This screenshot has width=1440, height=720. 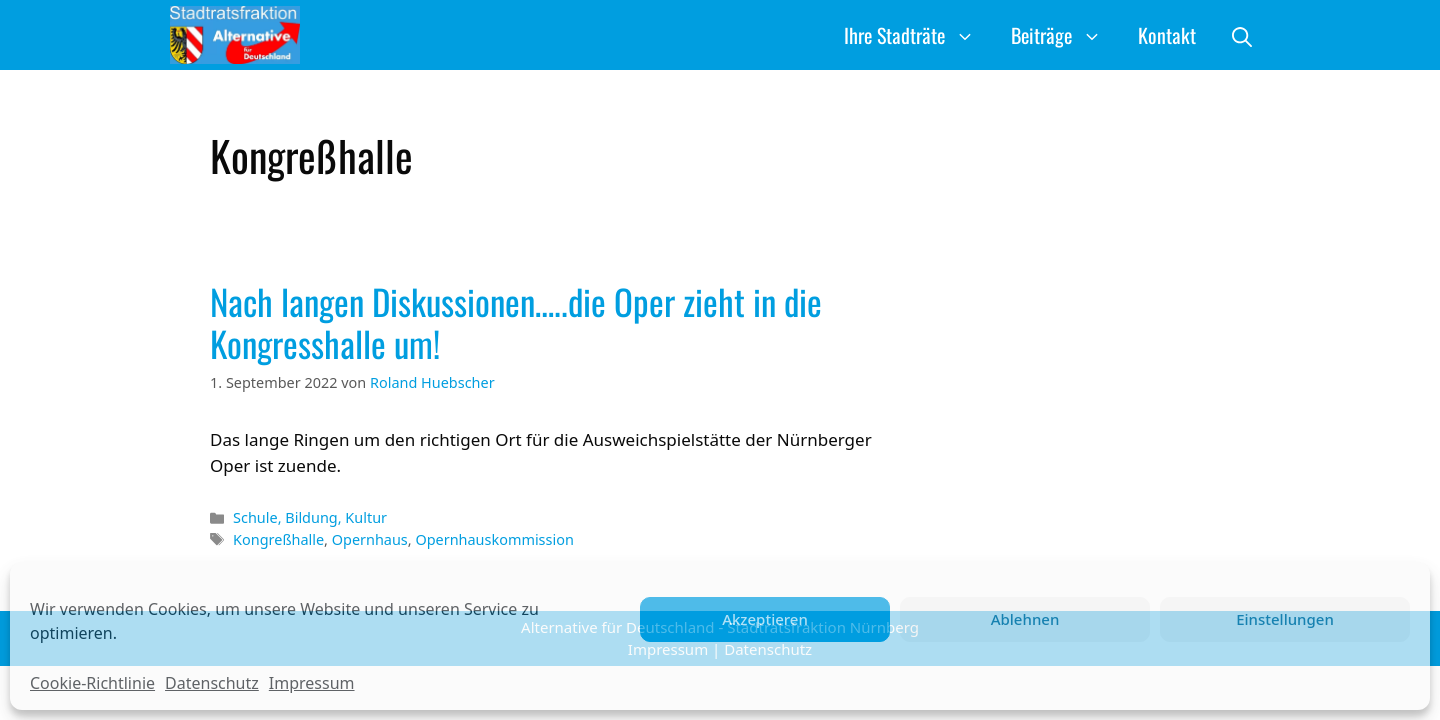 I want to click on Impressum, so click(x=312, y=683).